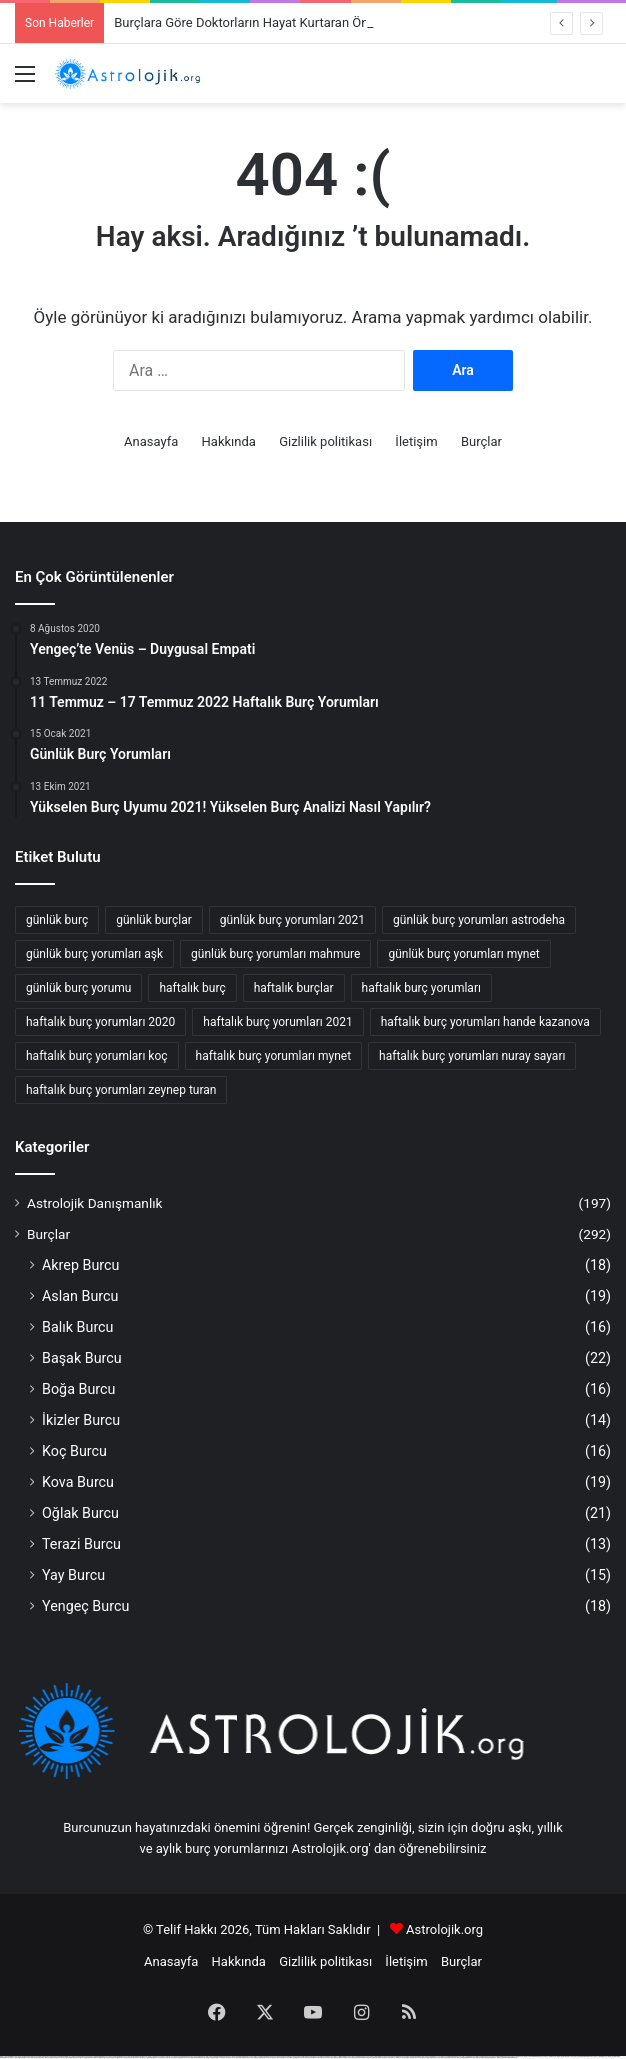  What do you see at coordinates (262, 2057) in the screenshot?
I see `https://1win-qeydiyyat24.com` at bounding box center [262, 2057].